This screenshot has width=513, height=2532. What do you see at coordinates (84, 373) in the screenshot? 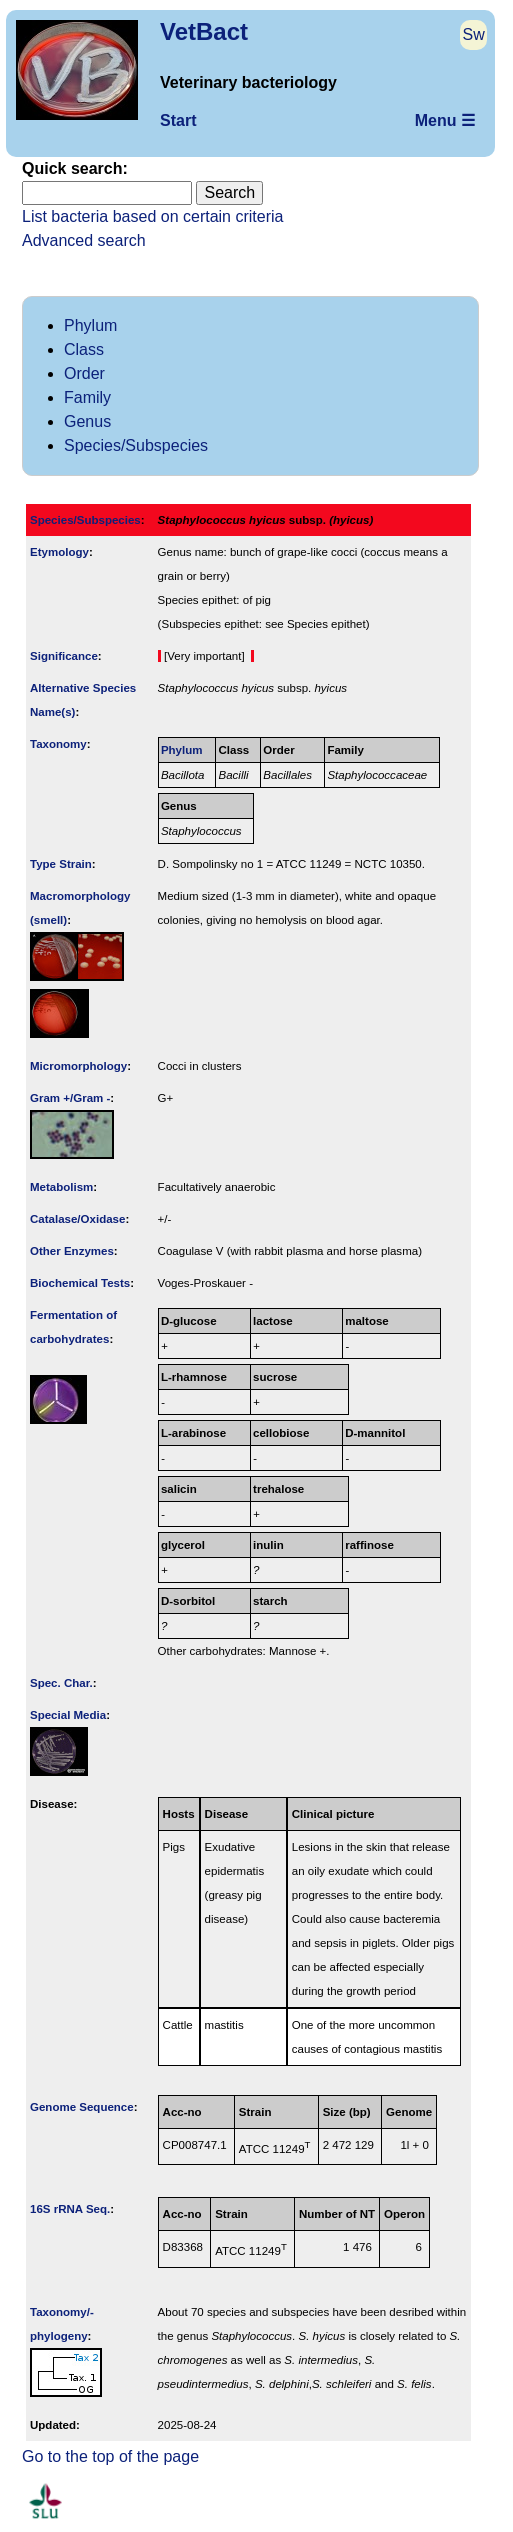
I see `Order` at bounding box center [84, 373].